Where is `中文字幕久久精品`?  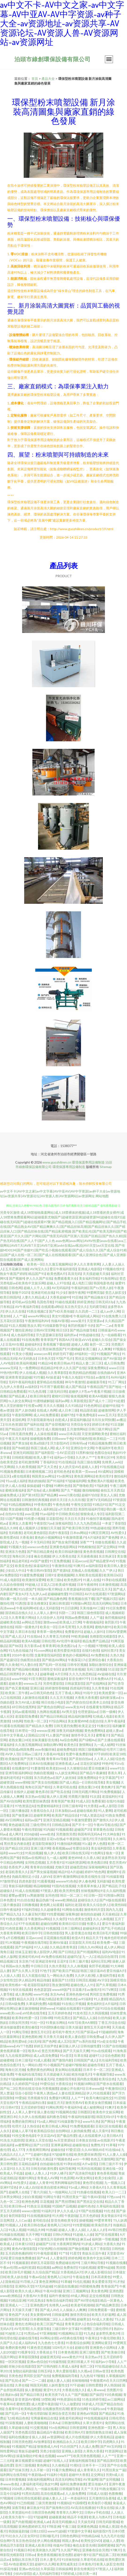
中文字幕久久精品 is located at coordinates (39, 2159).